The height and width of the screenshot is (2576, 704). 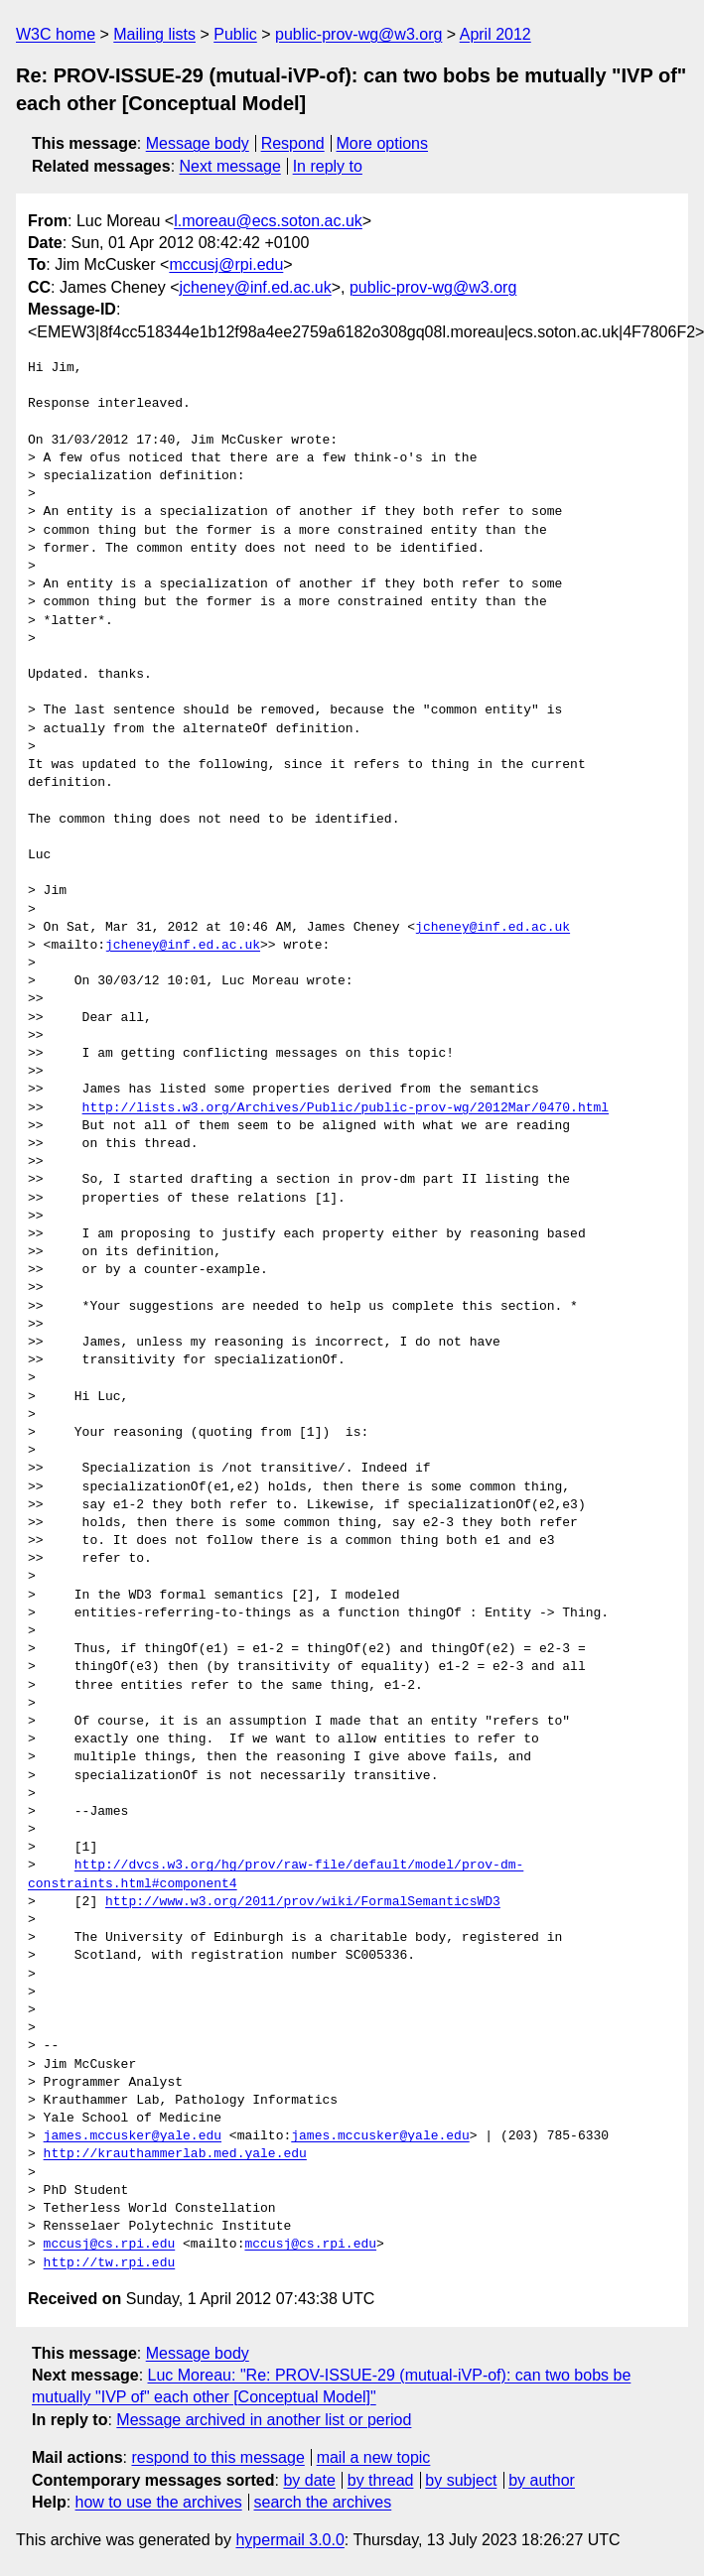 What do you see at coordinates (226, 264) in the screenshot?
I see `mccusj@rpi.edu` at bounding box center [226, 264].